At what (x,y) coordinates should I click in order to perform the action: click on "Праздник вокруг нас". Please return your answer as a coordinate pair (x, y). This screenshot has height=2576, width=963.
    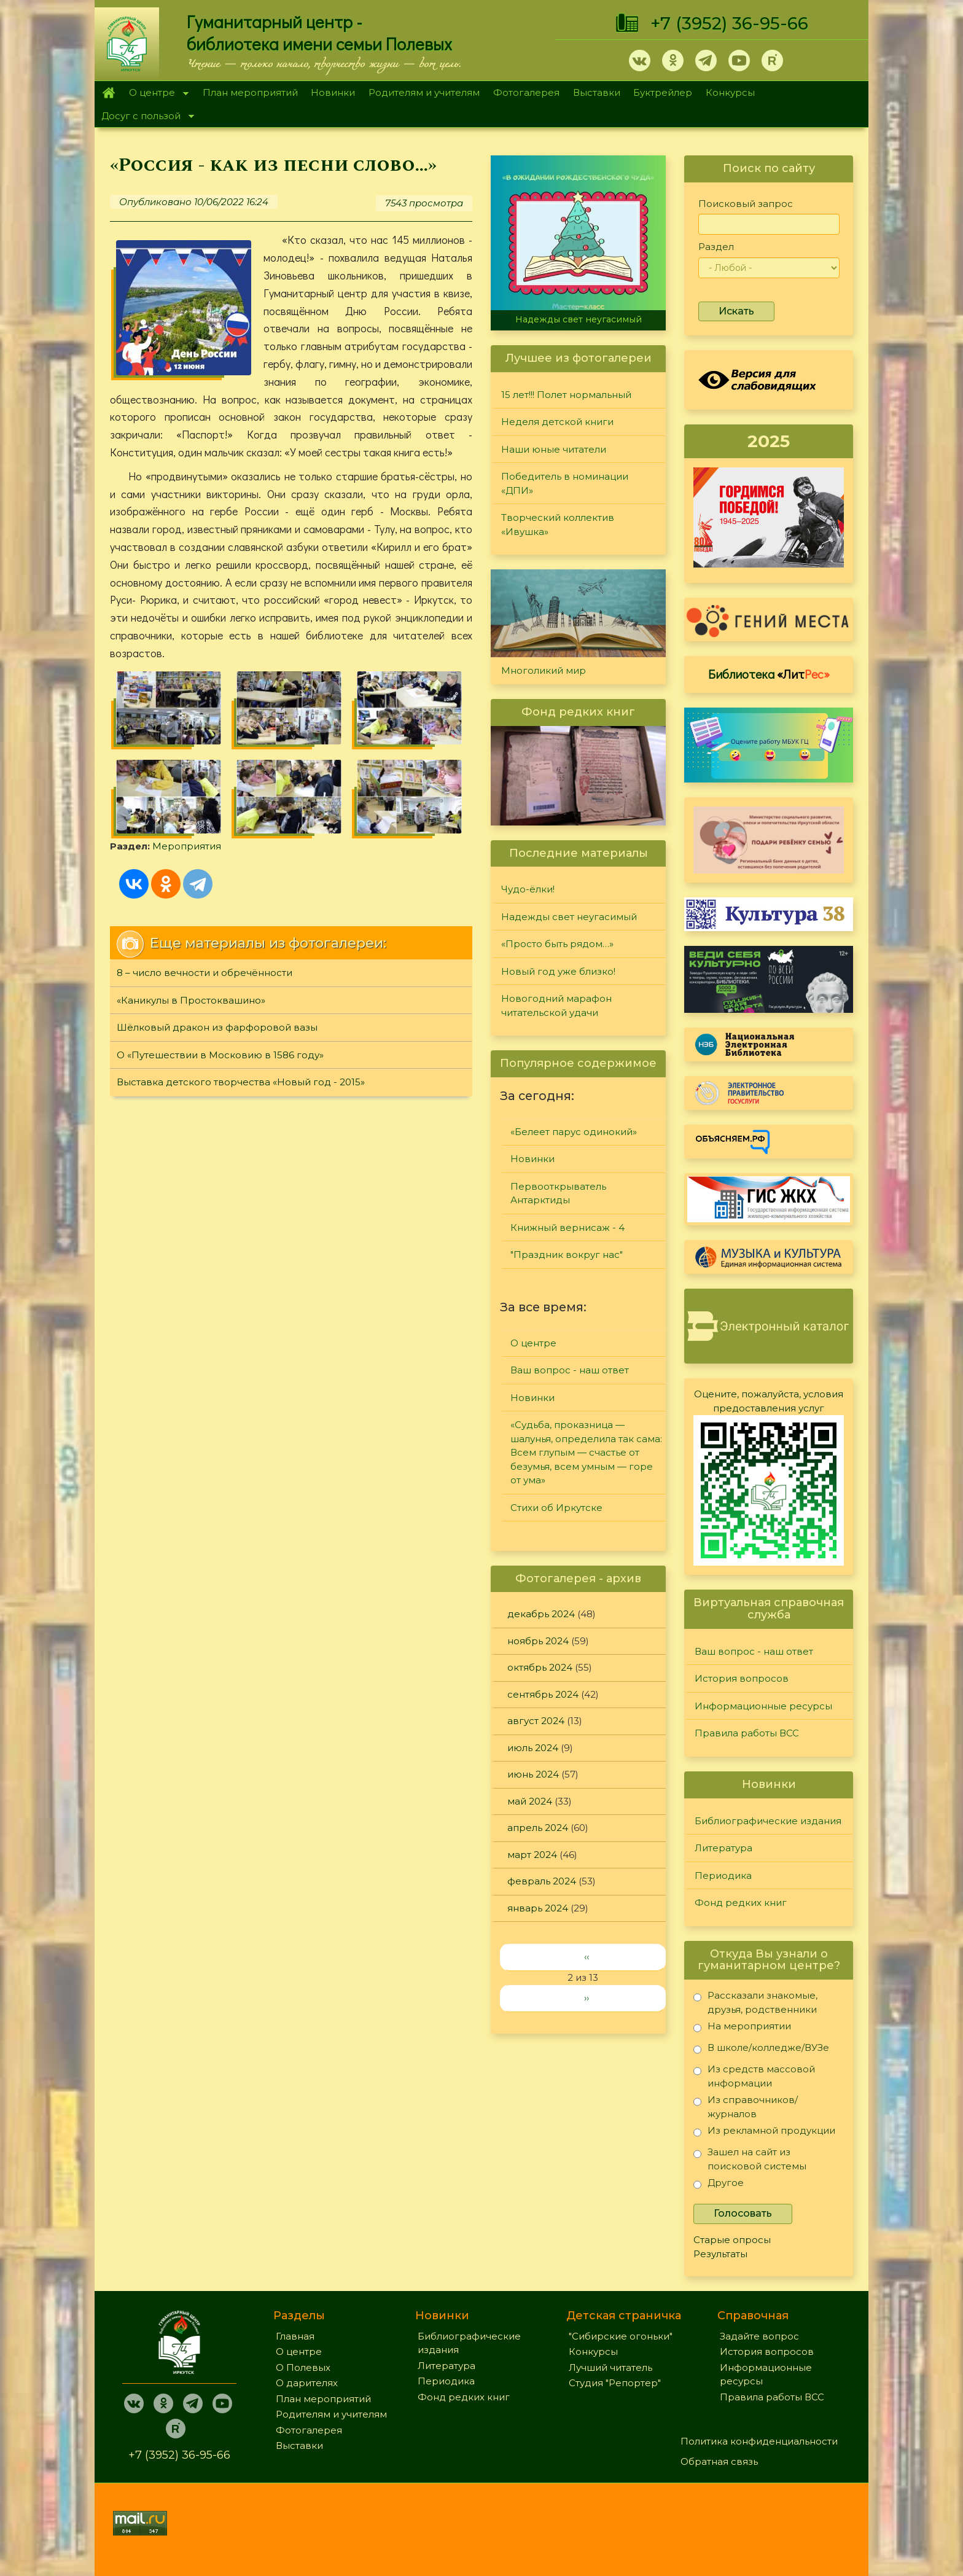
    Looking at the image, I should click on (566, 1254).